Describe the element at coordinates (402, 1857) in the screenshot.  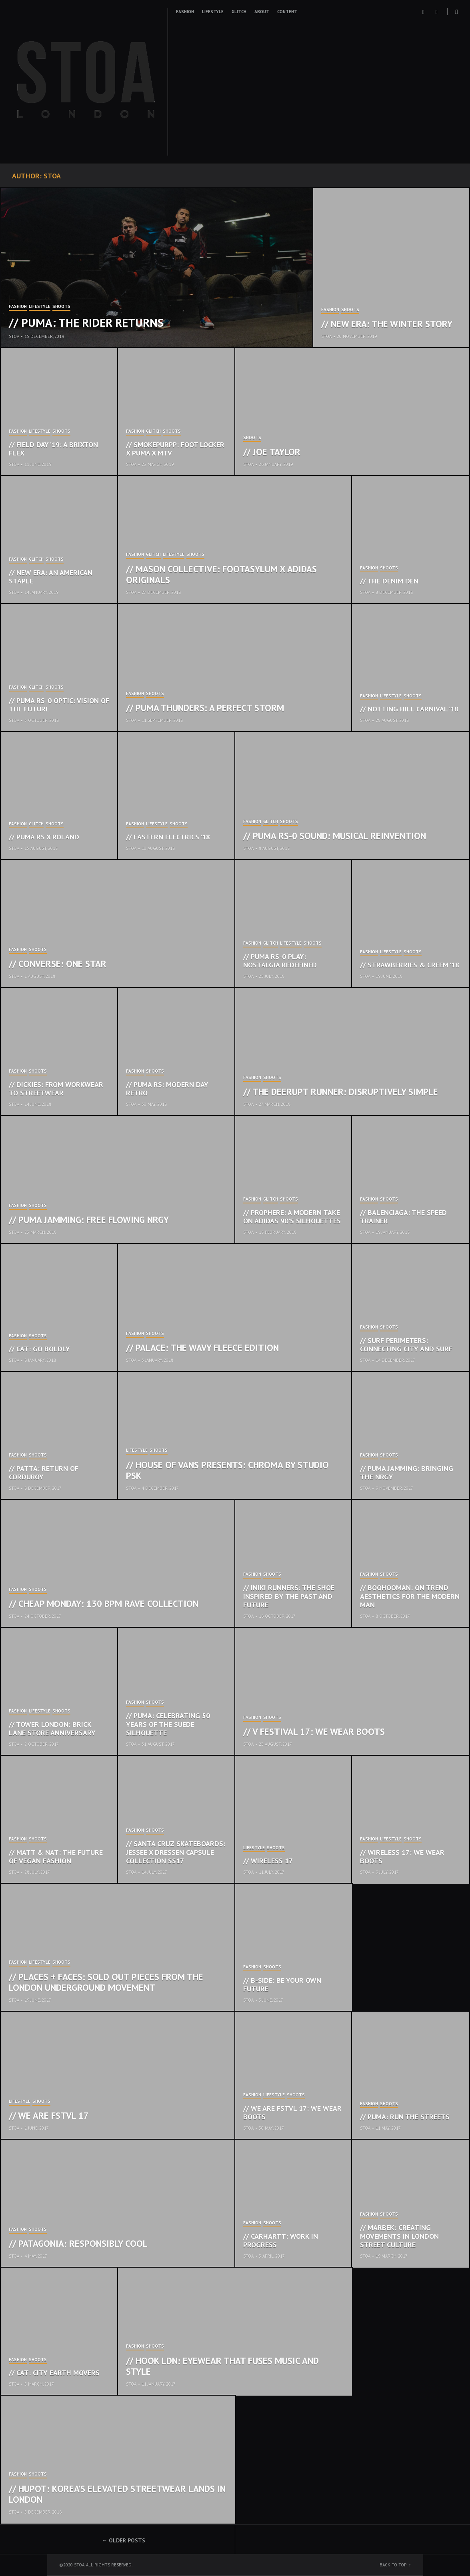
I see `// Wireless 17: We Wear Boots` at that location.